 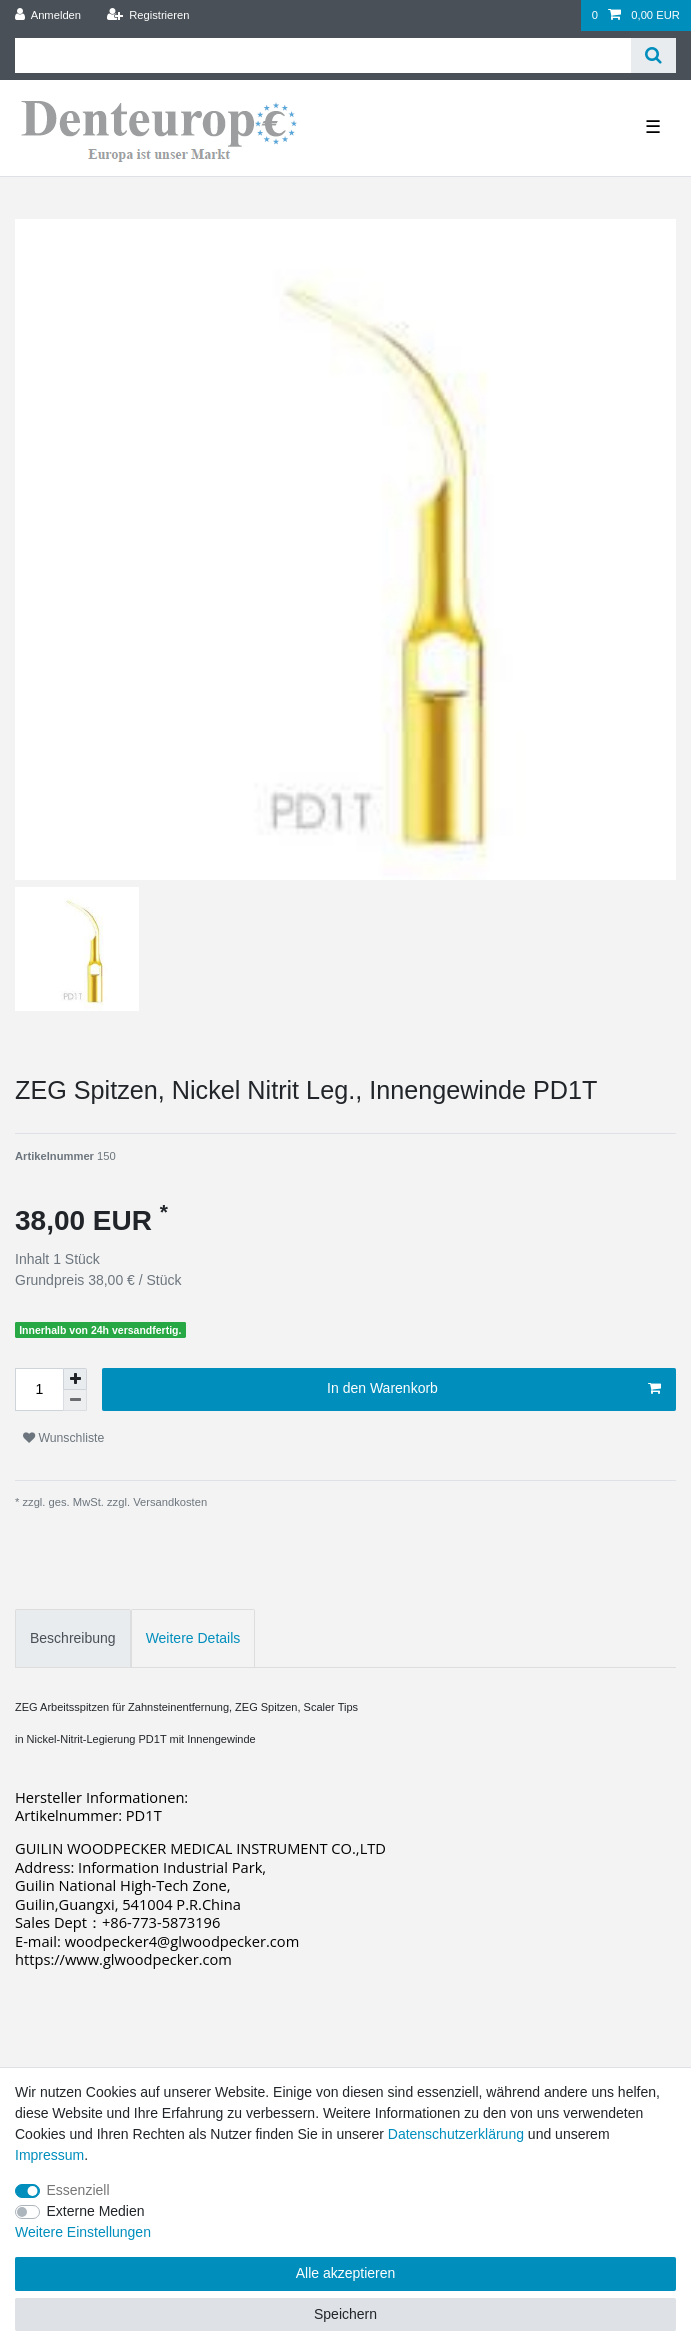 What do you see at coordinates (346, 2273) in the screenshot?
I see `Alle akzeptieren` at bounding box center [346, 2273].